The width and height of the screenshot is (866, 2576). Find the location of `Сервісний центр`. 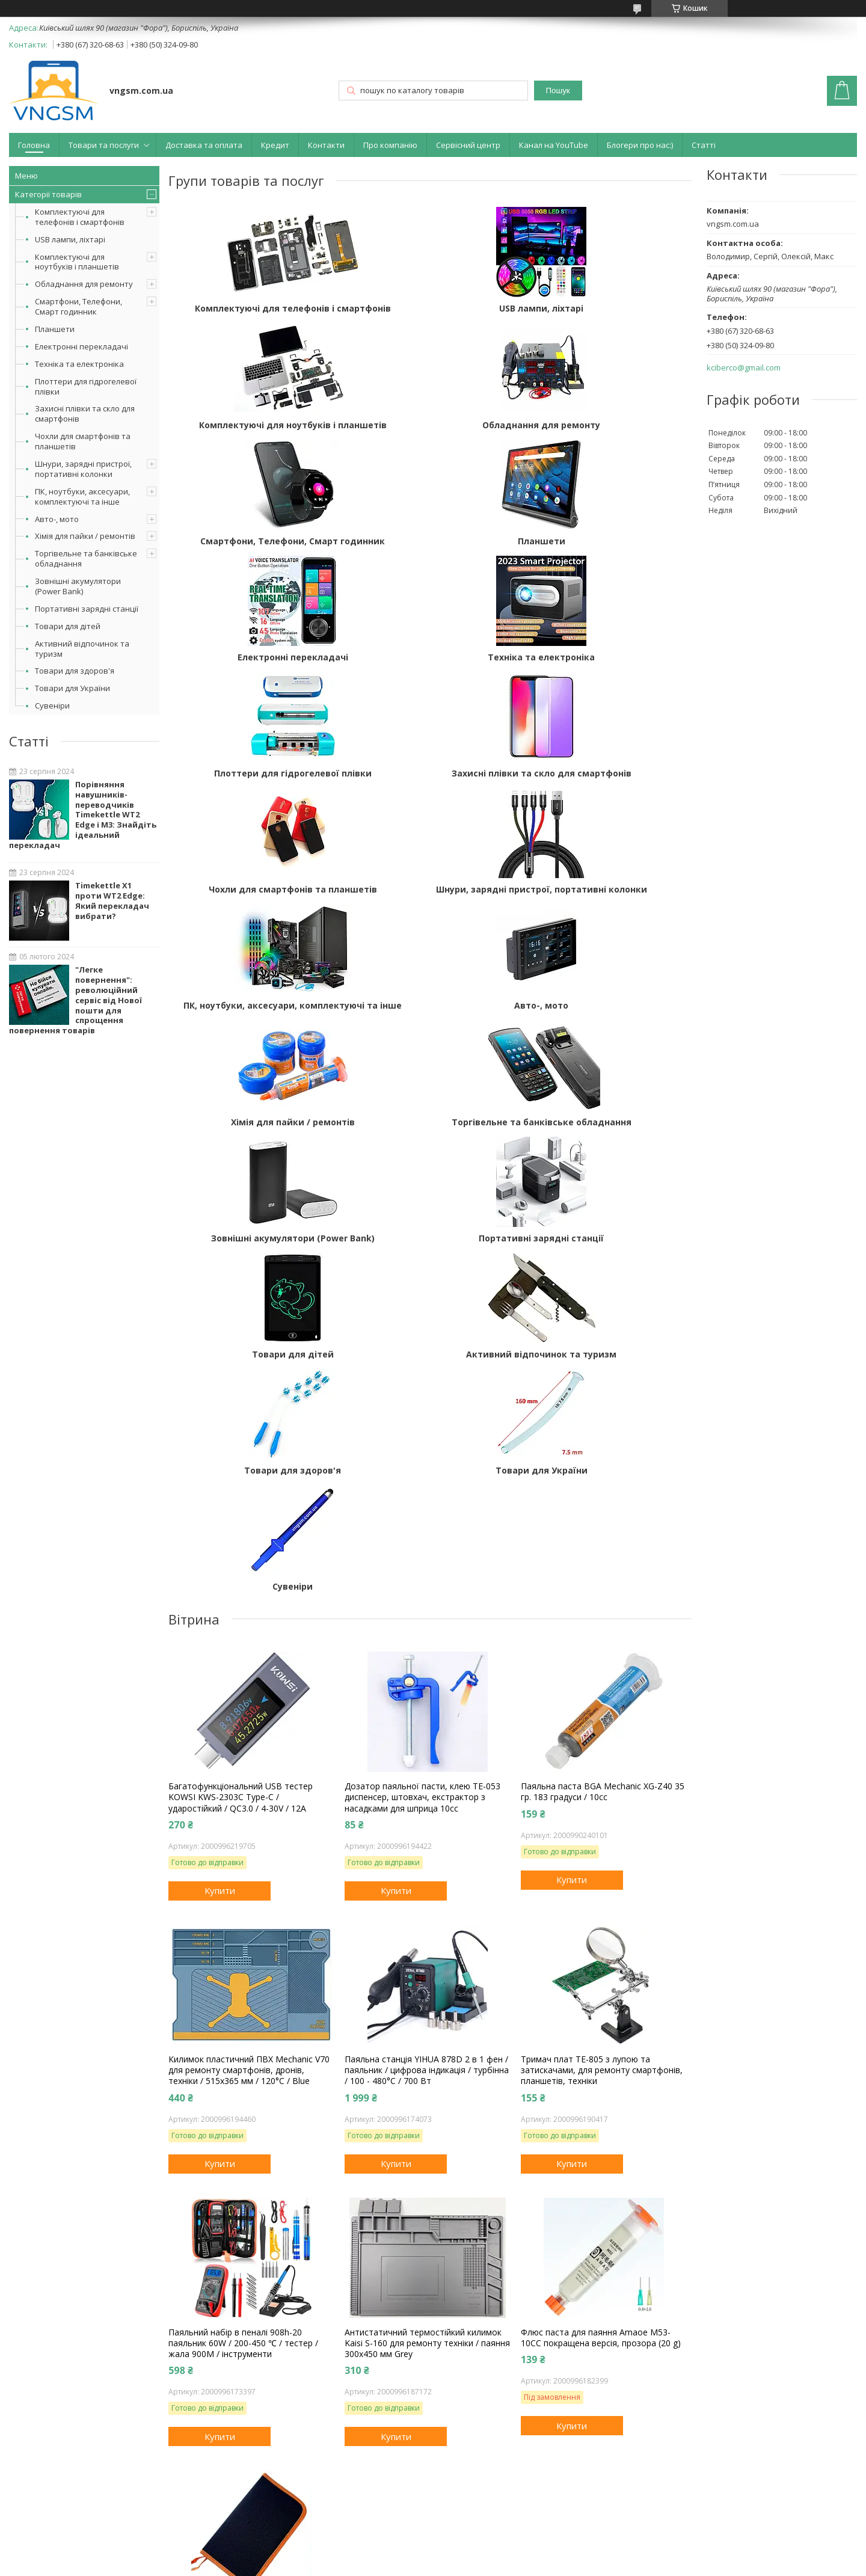

Сервісний центр is located at coordinates (468, 145).